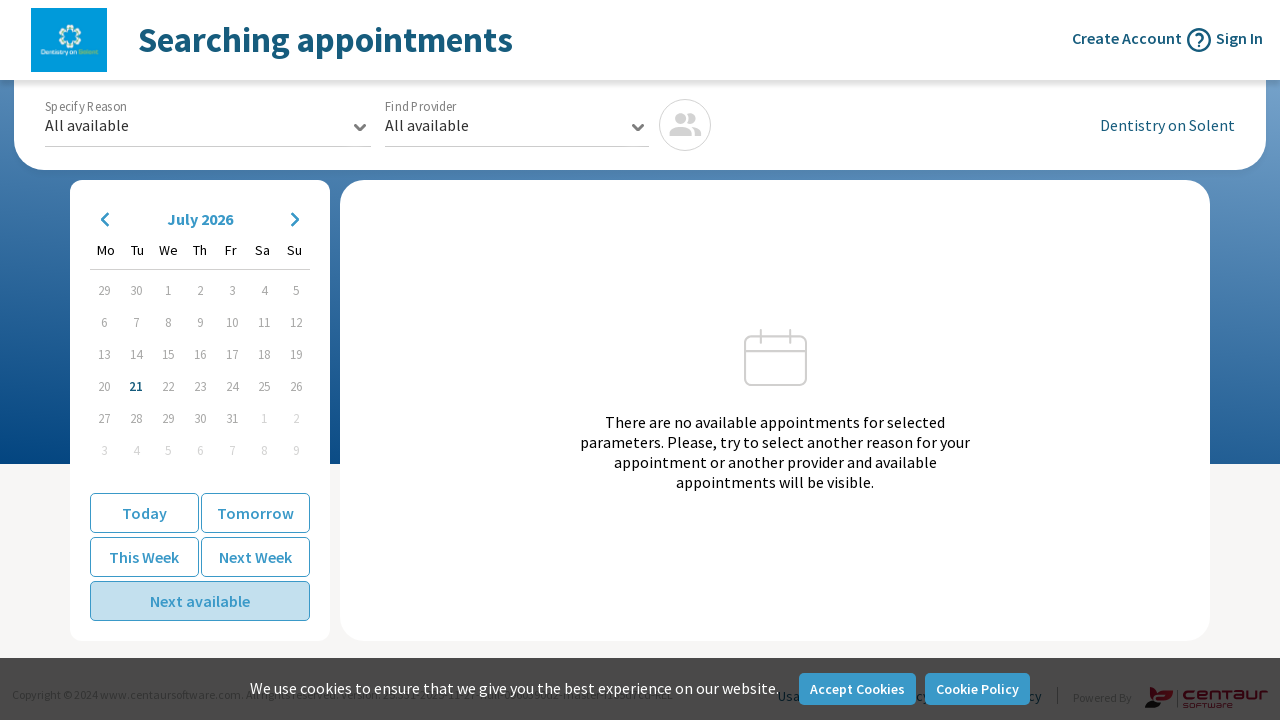 This screenshot has height=720, width=1280. Describe the element at coordinates (144, 557) in the screenshot. I see `This Week` at that location.